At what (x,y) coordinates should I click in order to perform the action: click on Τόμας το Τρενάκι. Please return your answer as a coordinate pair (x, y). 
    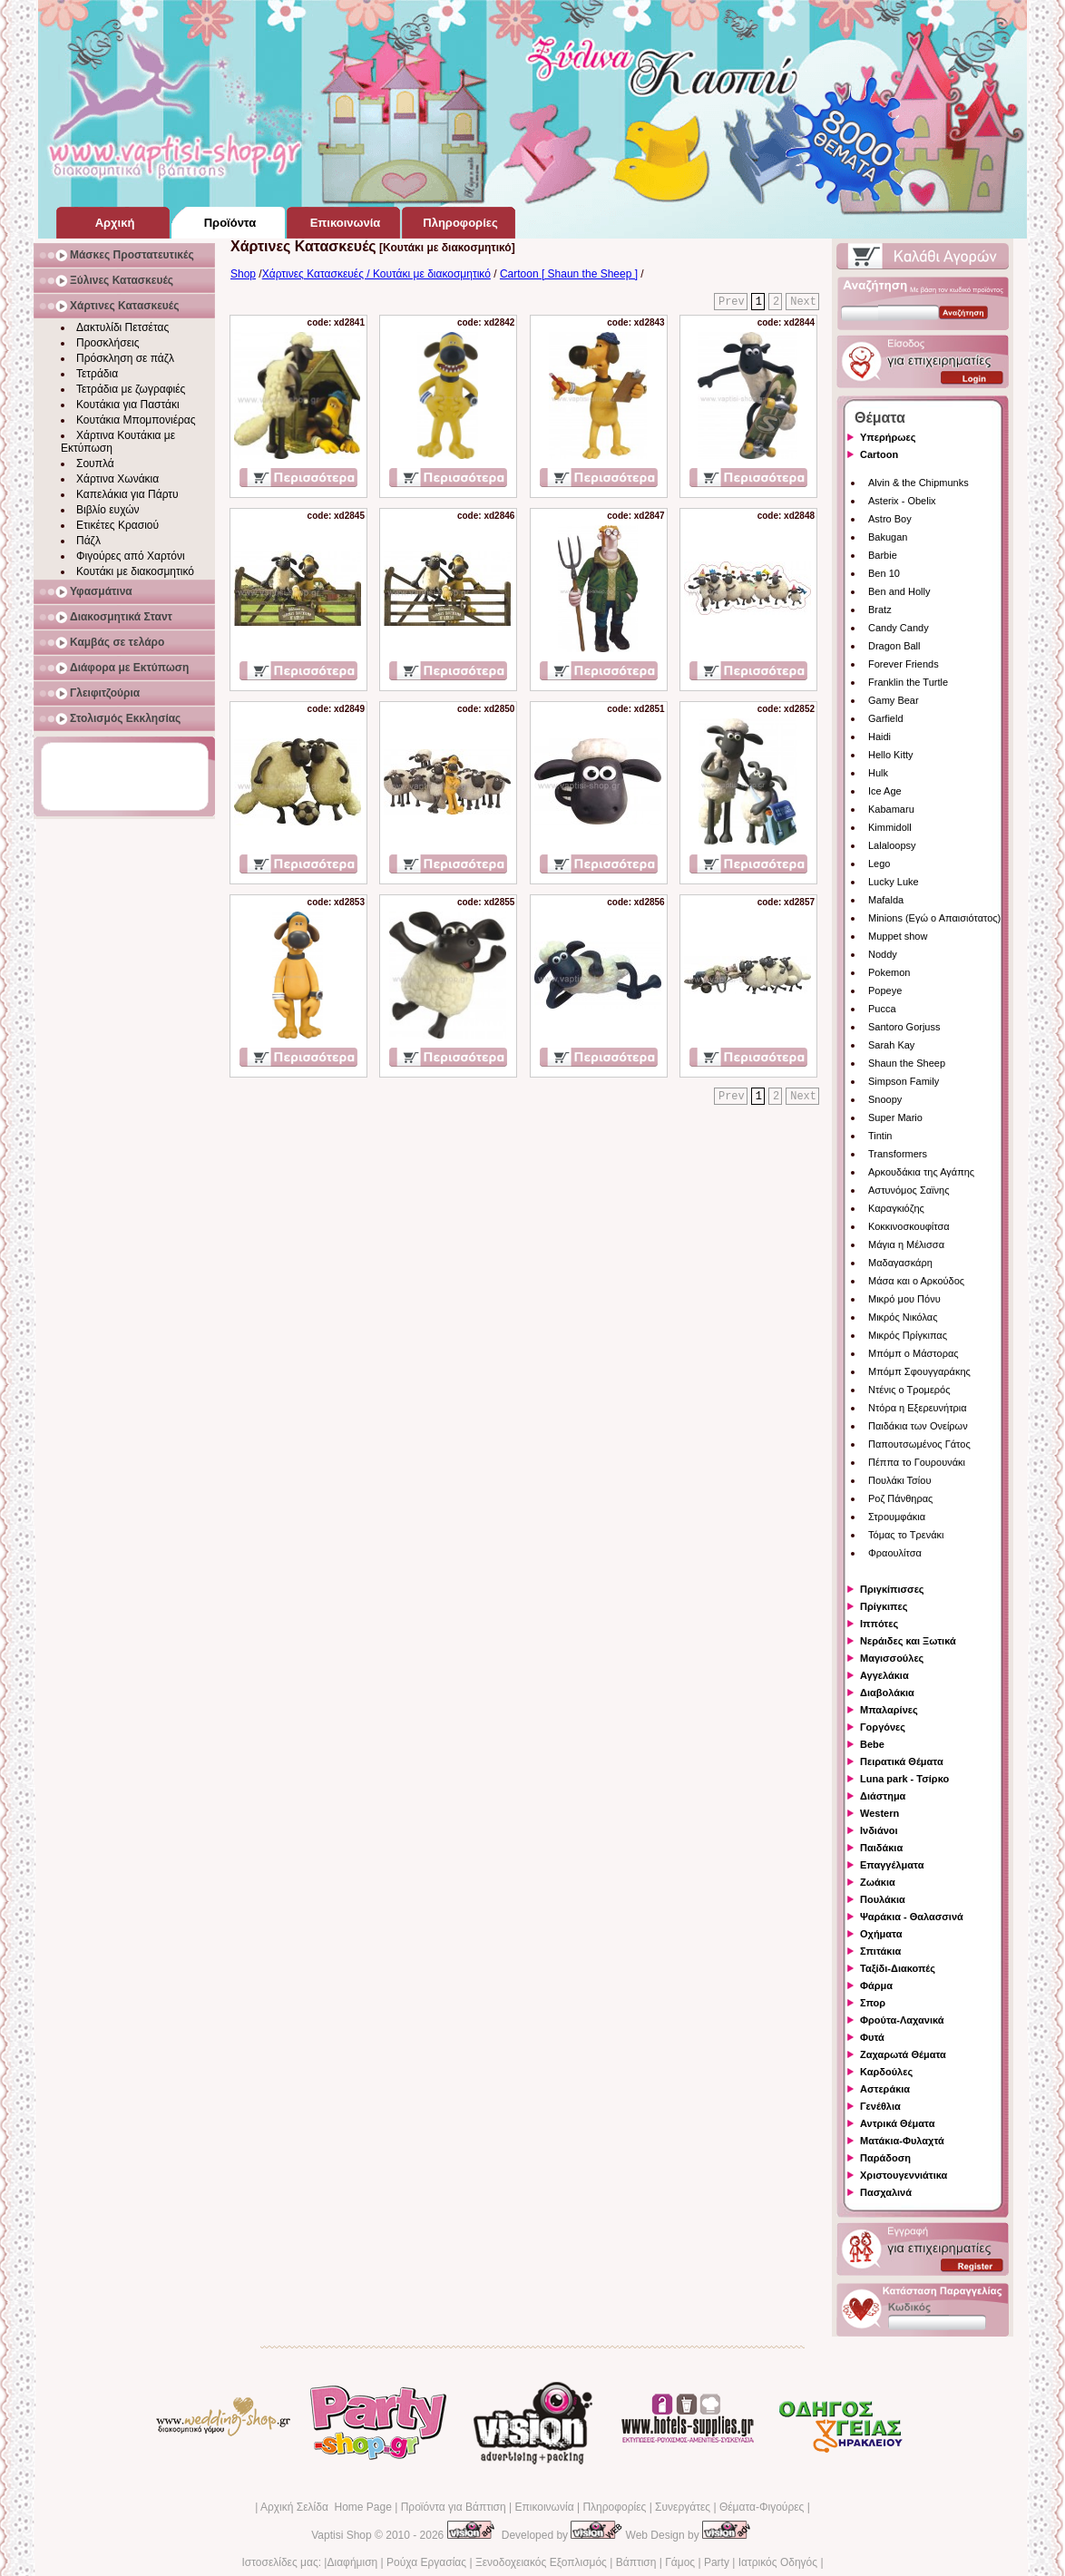
    Looking at the image, I should click on (906, 1534).